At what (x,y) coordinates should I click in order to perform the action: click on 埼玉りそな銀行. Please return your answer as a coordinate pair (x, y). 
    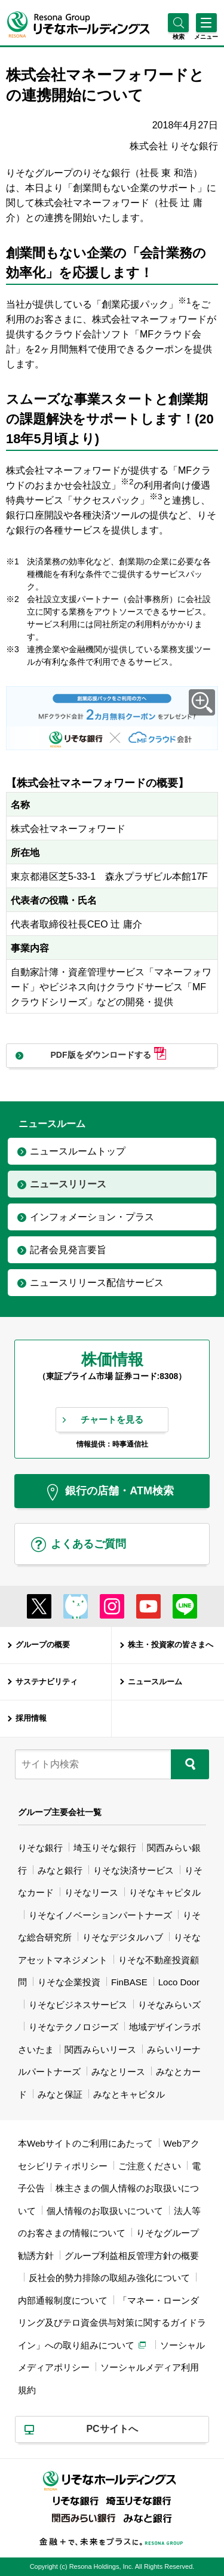
    Looking at the image, I should click on (104, 1848).